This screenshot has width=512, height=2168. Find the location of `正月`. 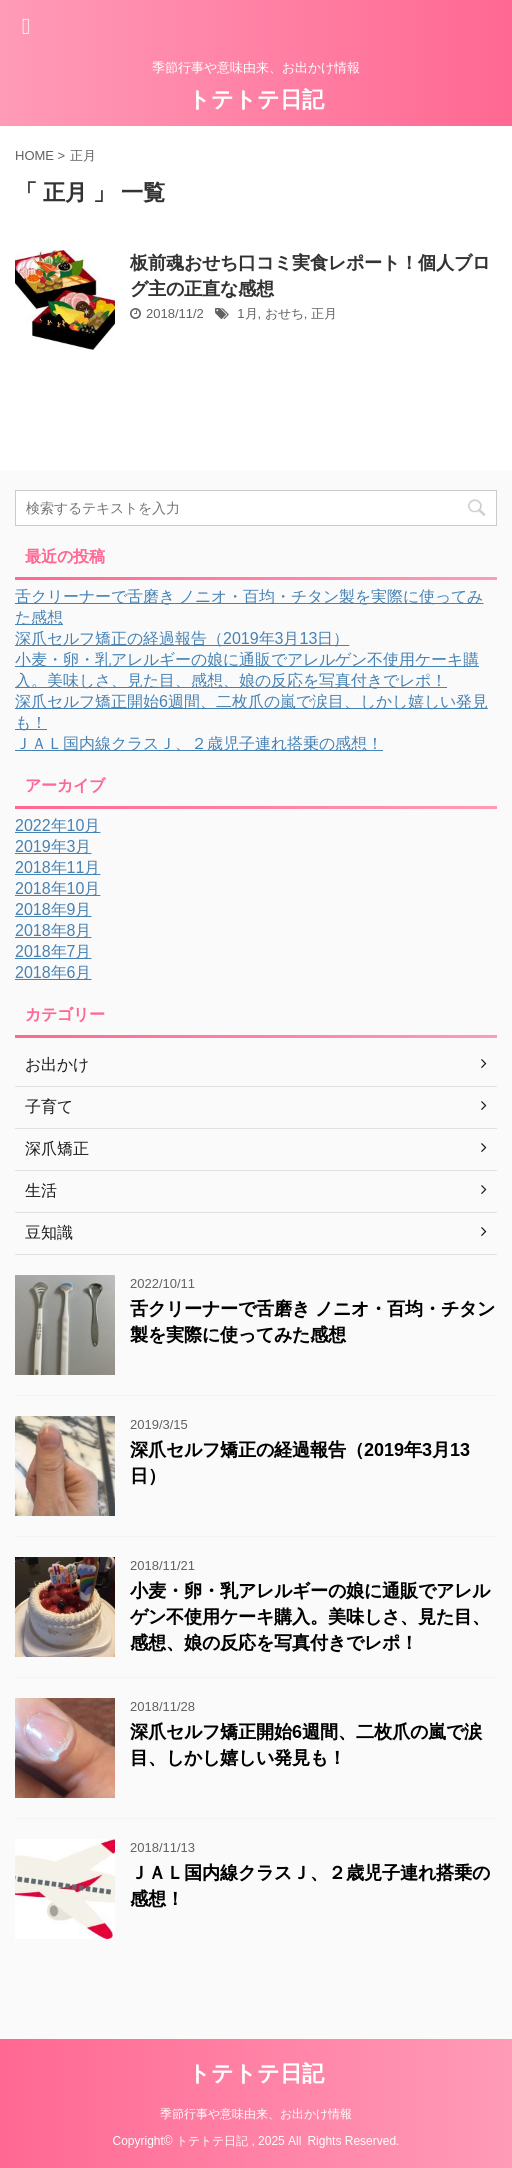

正月 is located at coordinates (324, 313).